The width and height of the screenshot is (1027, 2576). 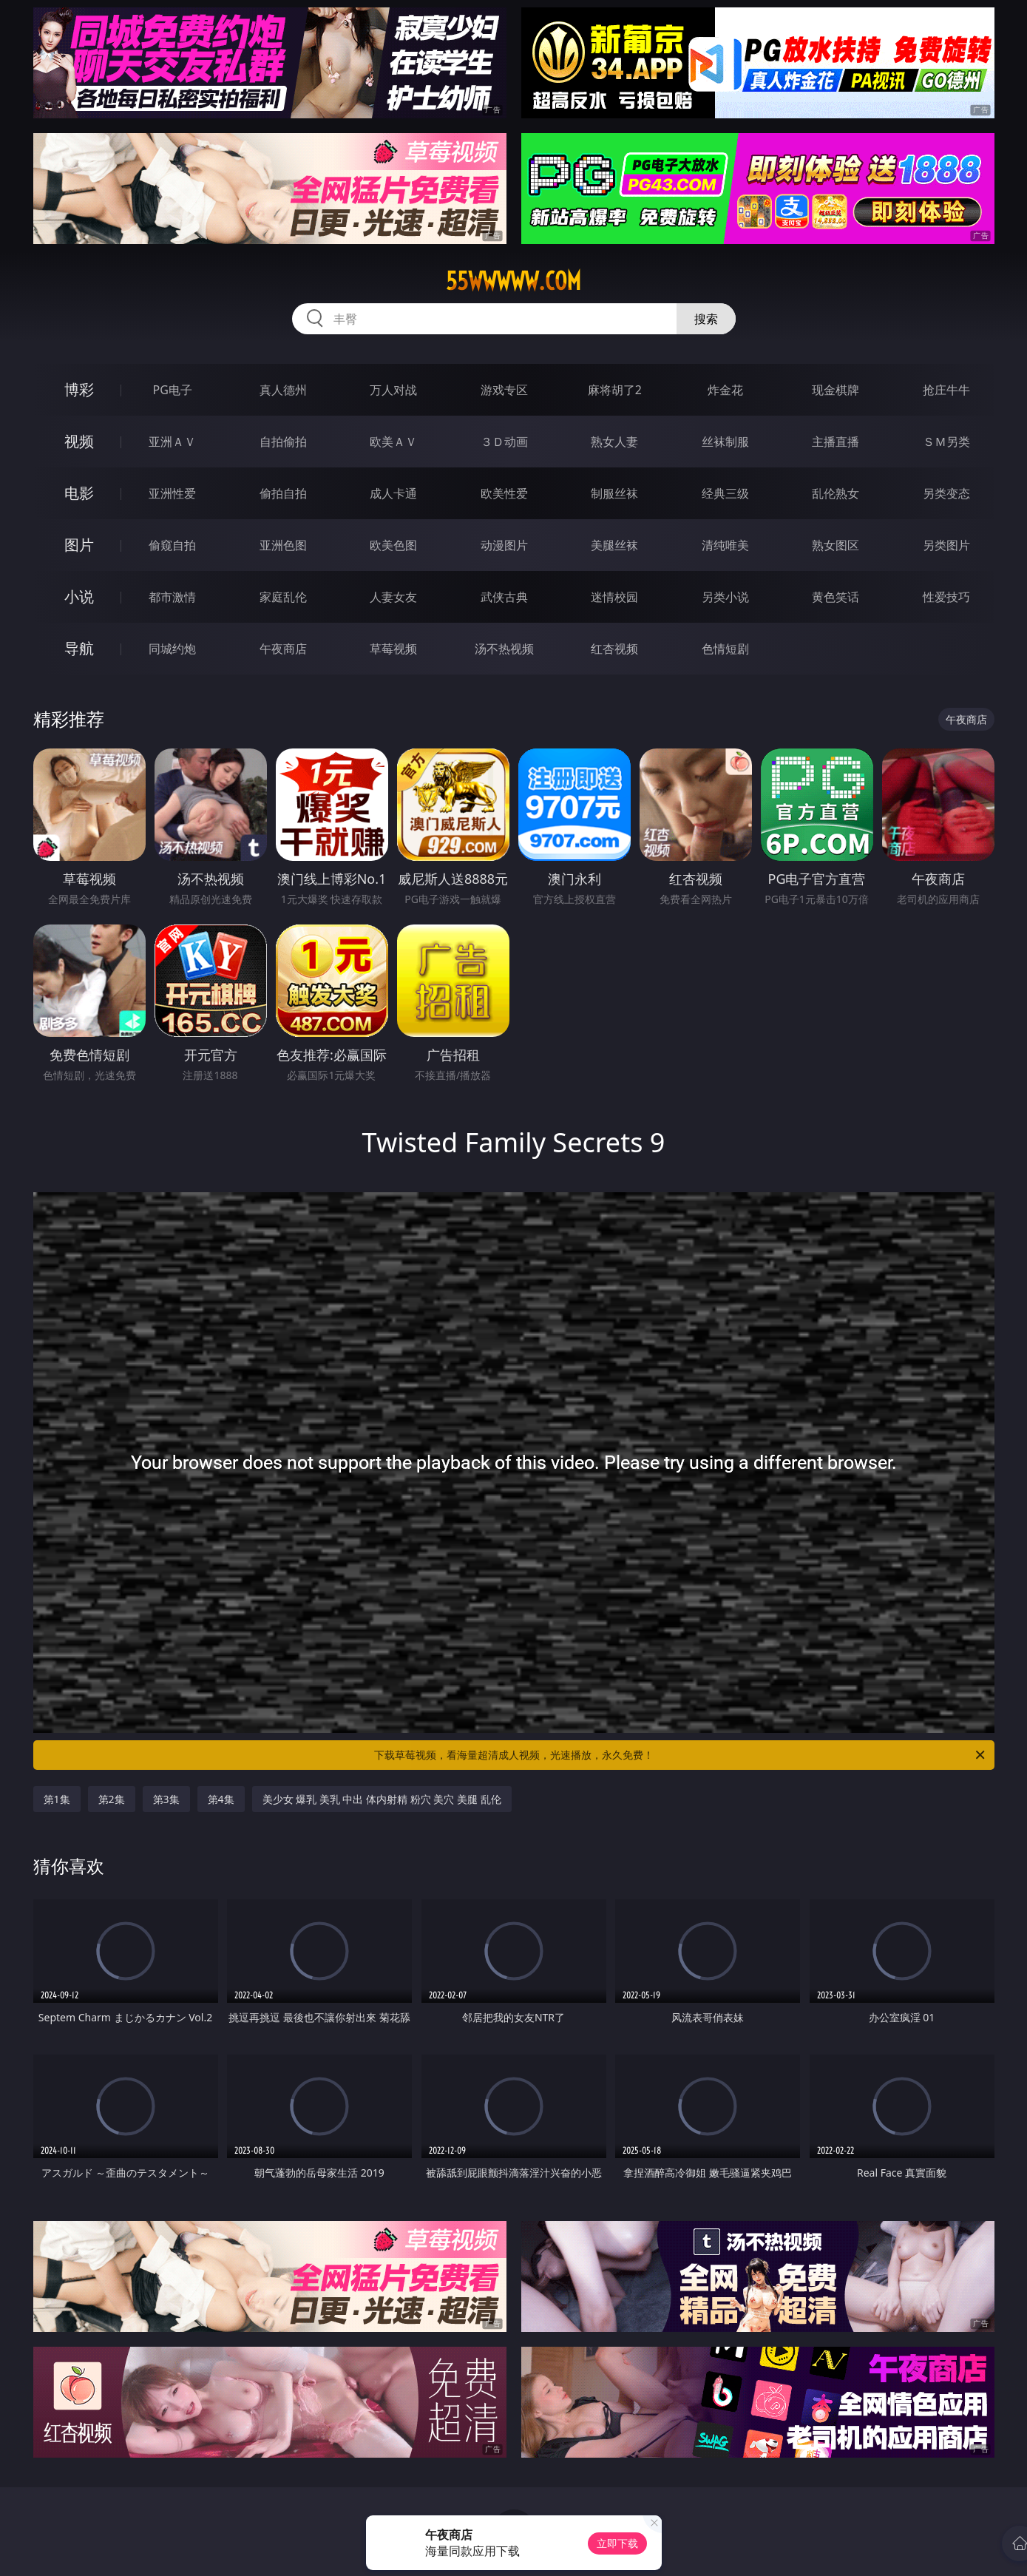 I want to click on 视频, so click(x=79, y=441).